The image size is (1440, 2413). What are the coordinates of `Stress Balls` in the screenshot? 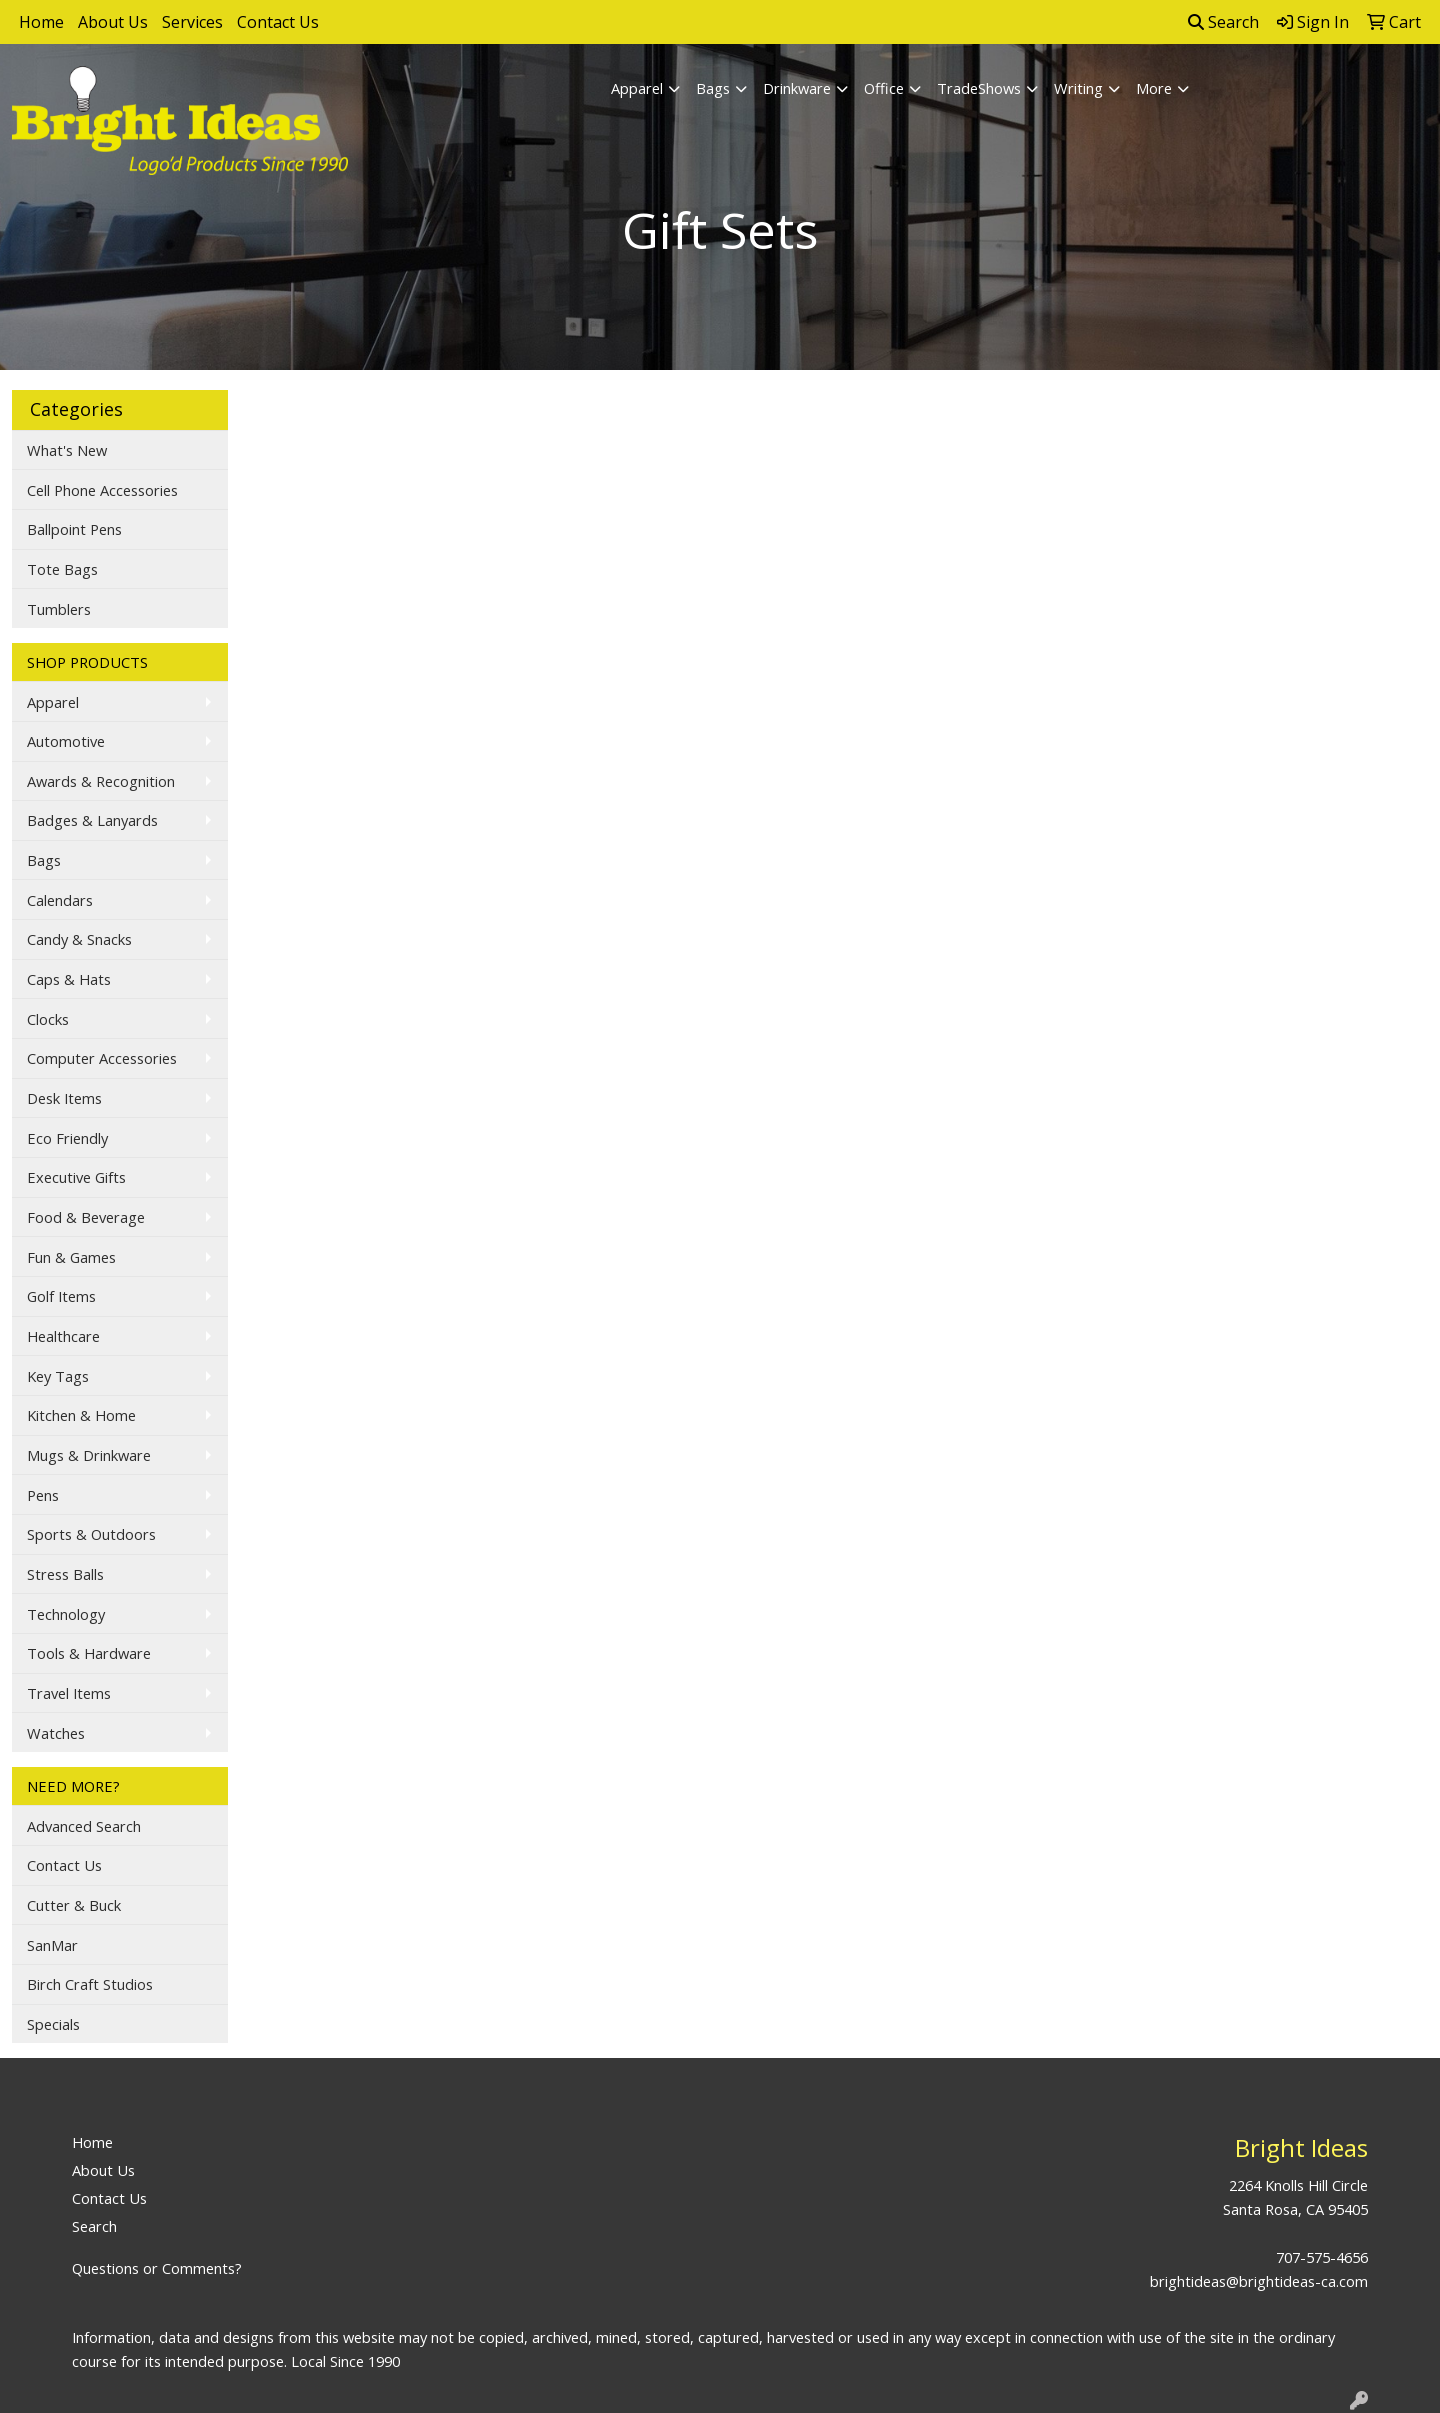 It's located at (65, 1574).